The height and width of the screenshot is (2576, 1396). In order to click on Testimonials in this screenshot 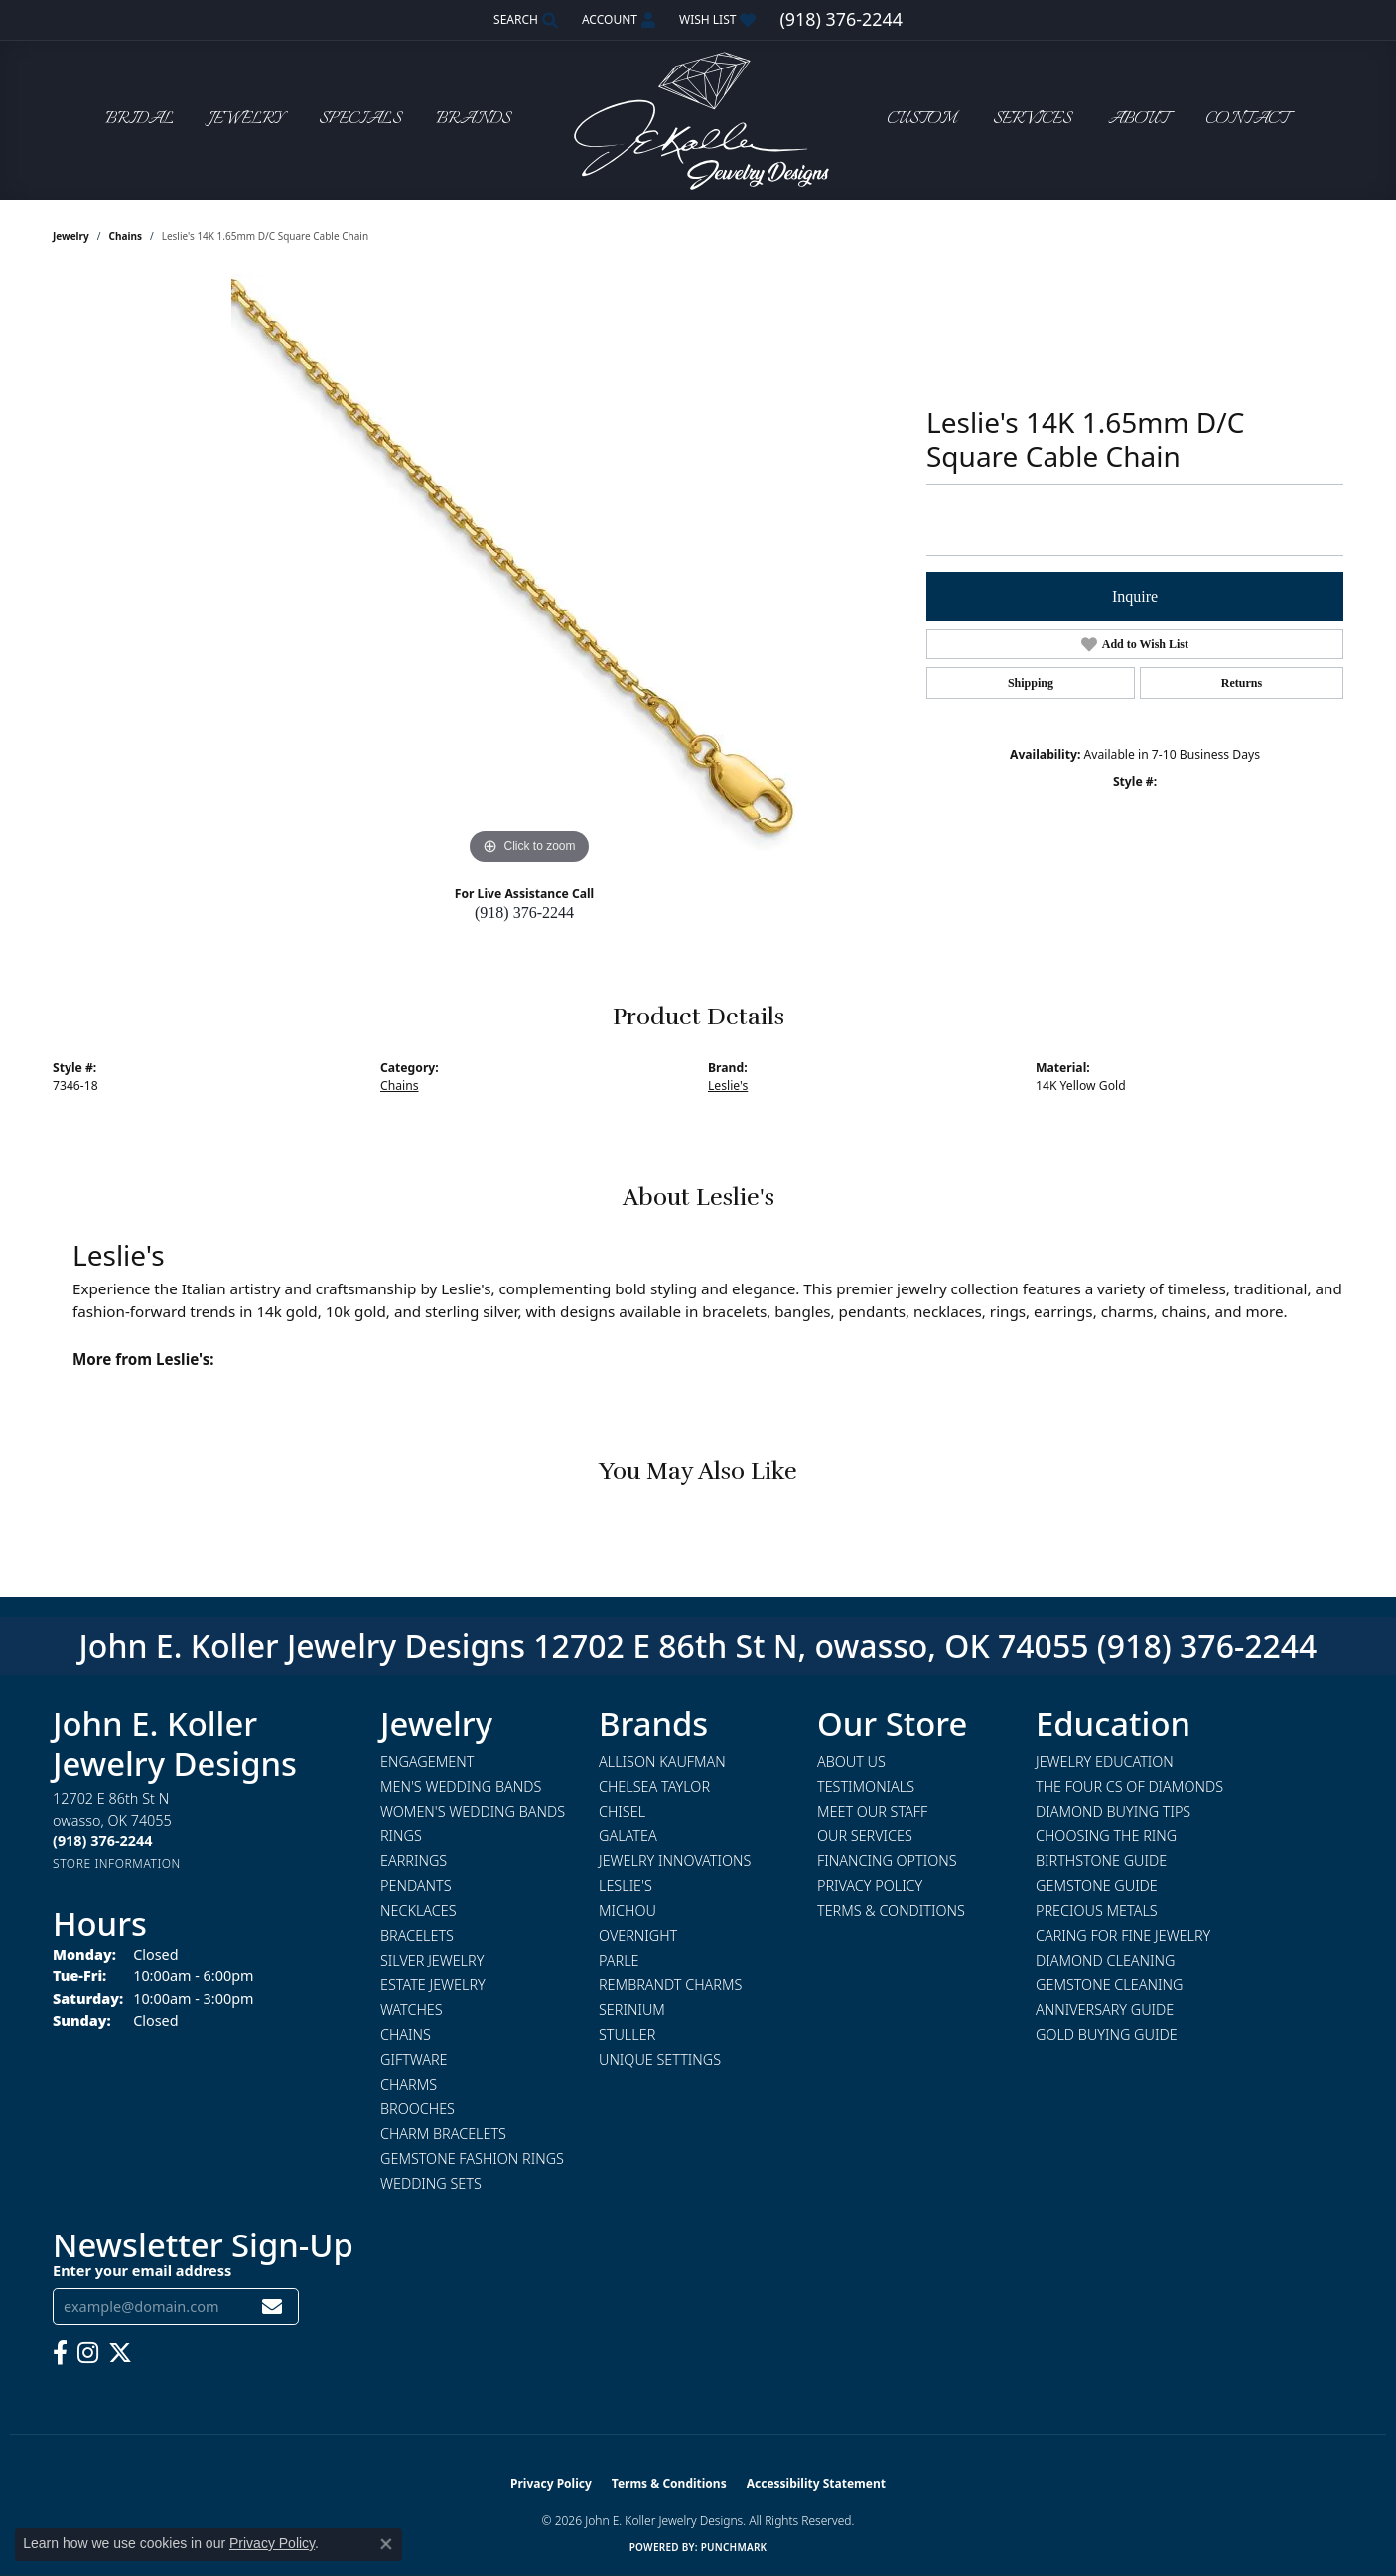, I will do `click(865, 1786)`.